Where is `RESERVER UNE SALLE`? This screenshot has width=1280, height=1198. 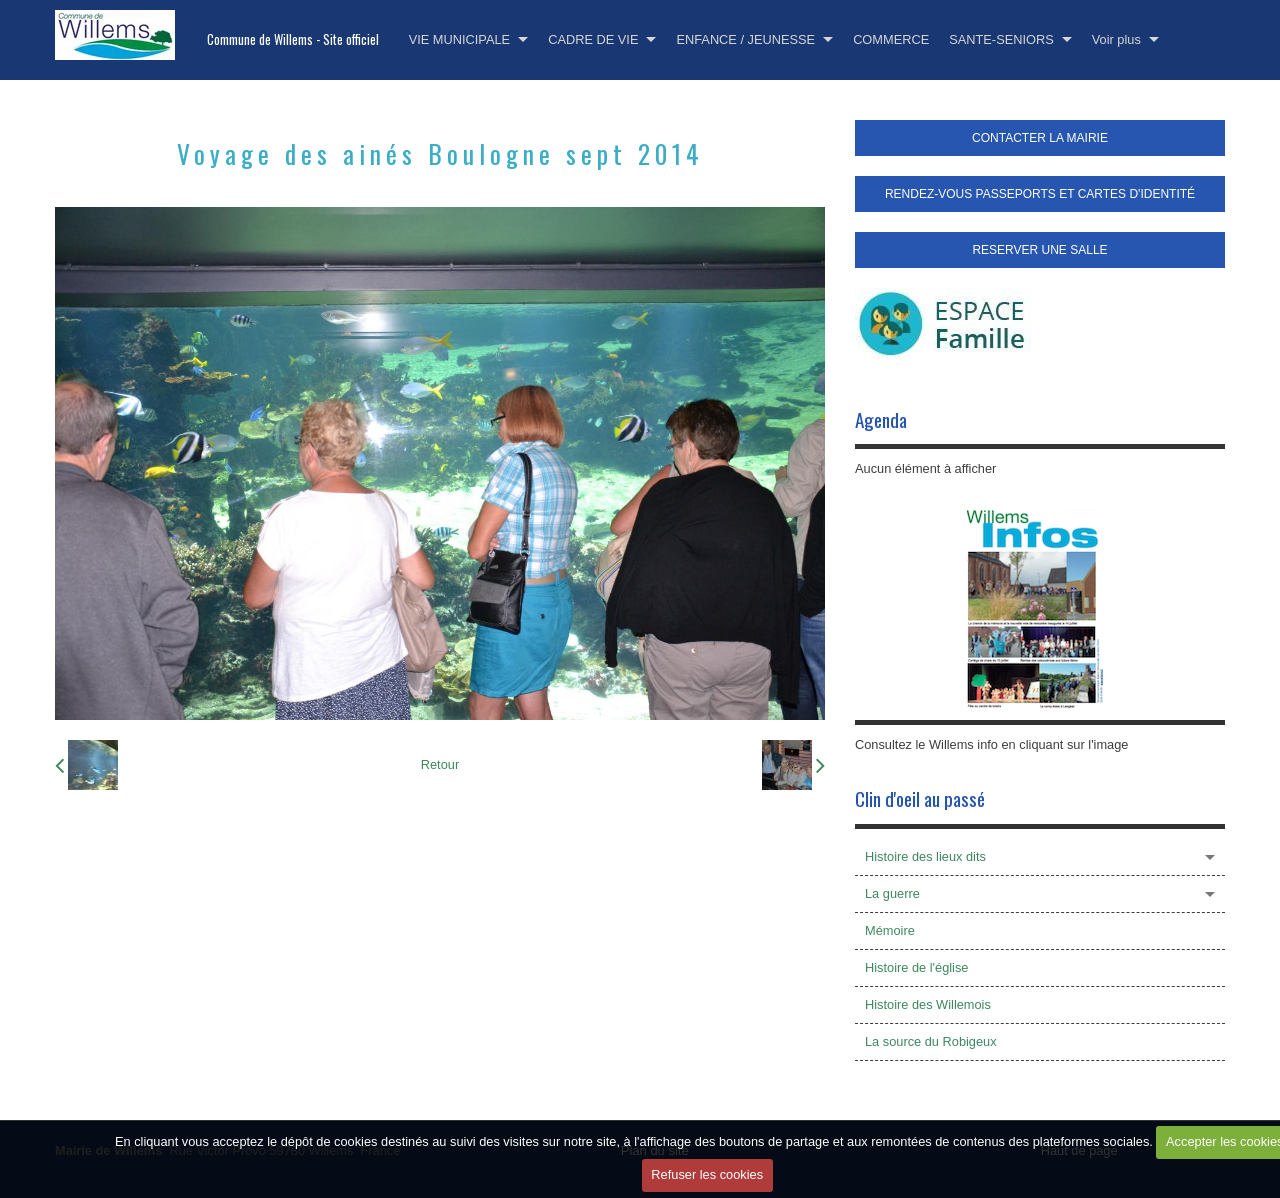 RESERVER UNE SALLE is located at coordinates (1039, 250).